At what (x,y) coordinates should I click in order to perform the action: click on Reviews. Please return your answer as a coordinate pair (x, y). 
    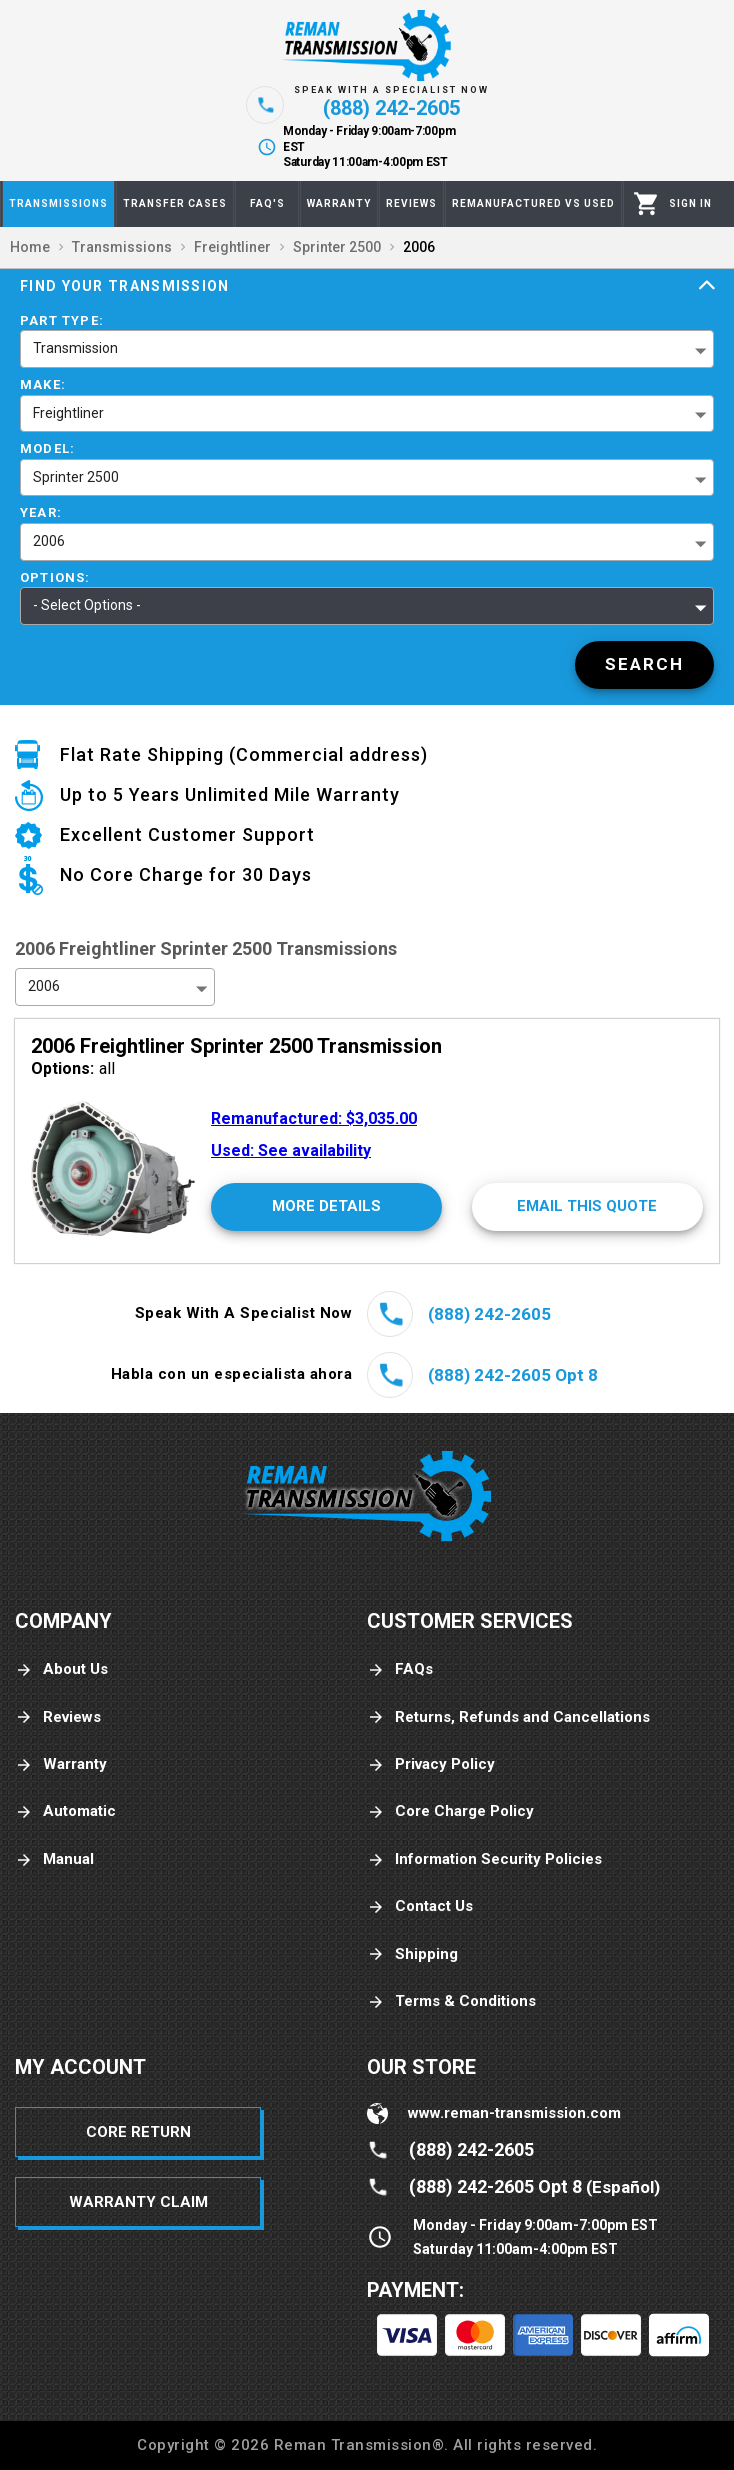
    Looking at the image, I should click on (58, 1717).